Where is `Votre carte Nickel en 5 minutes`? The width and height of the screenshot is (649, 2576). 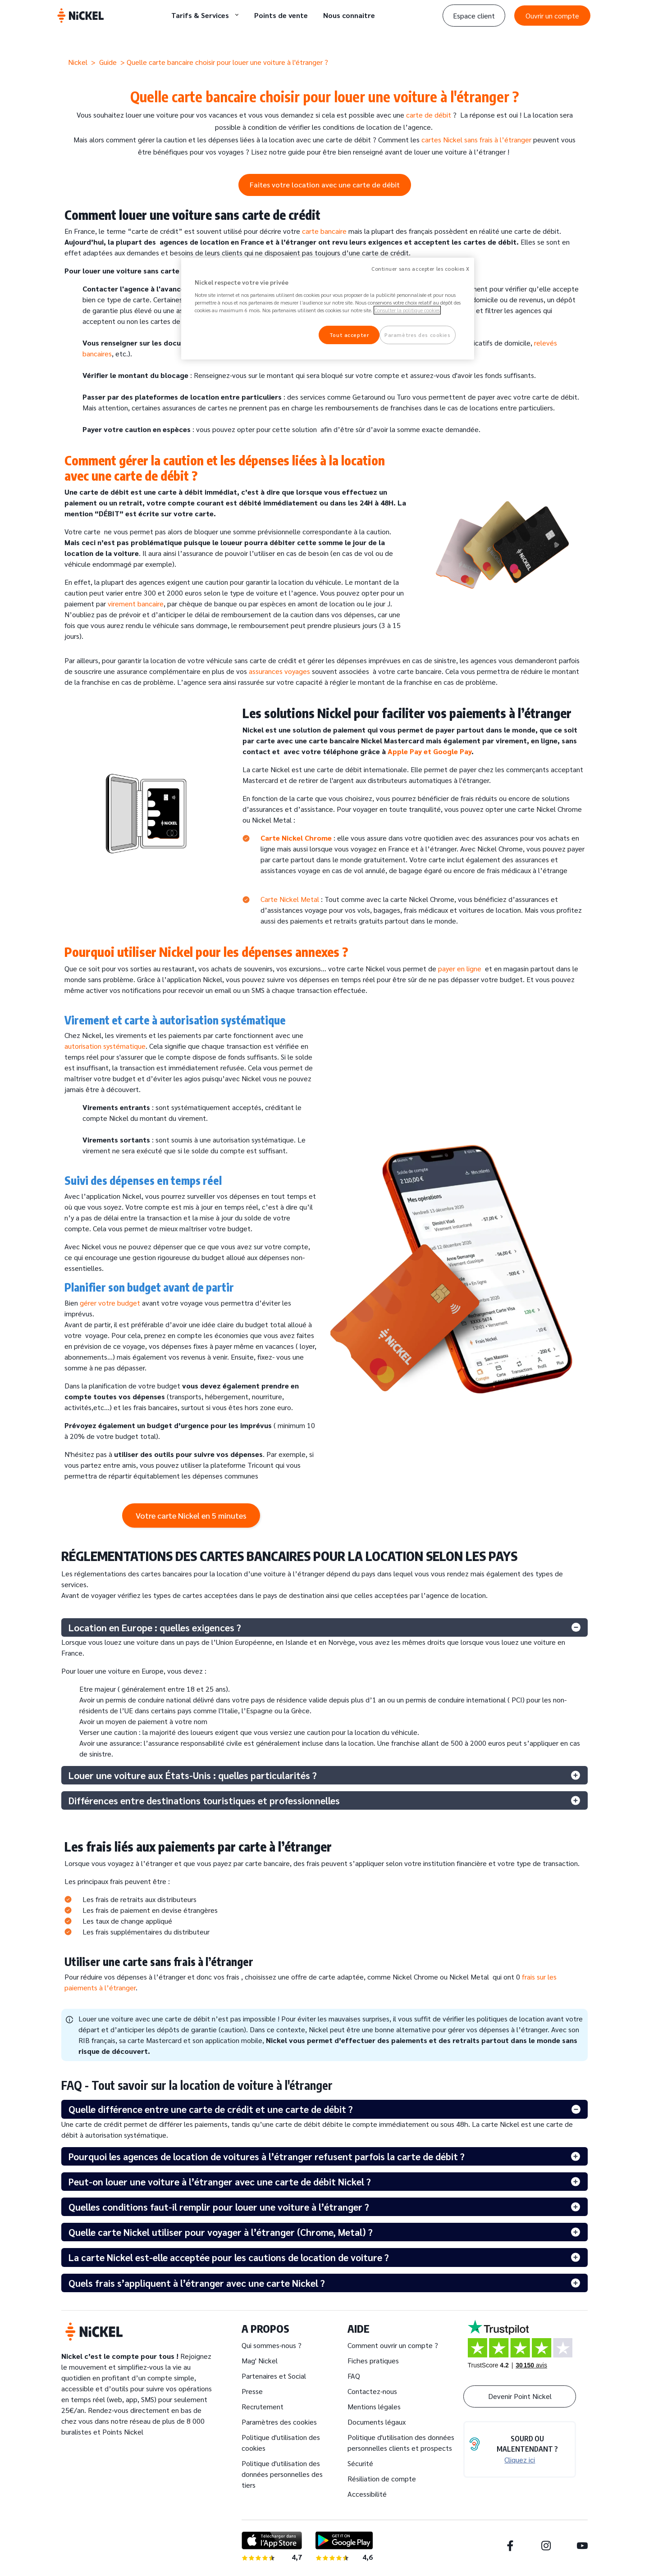 Votre carte Nickel en 5 minutes is located at coordinates (191, 1515).